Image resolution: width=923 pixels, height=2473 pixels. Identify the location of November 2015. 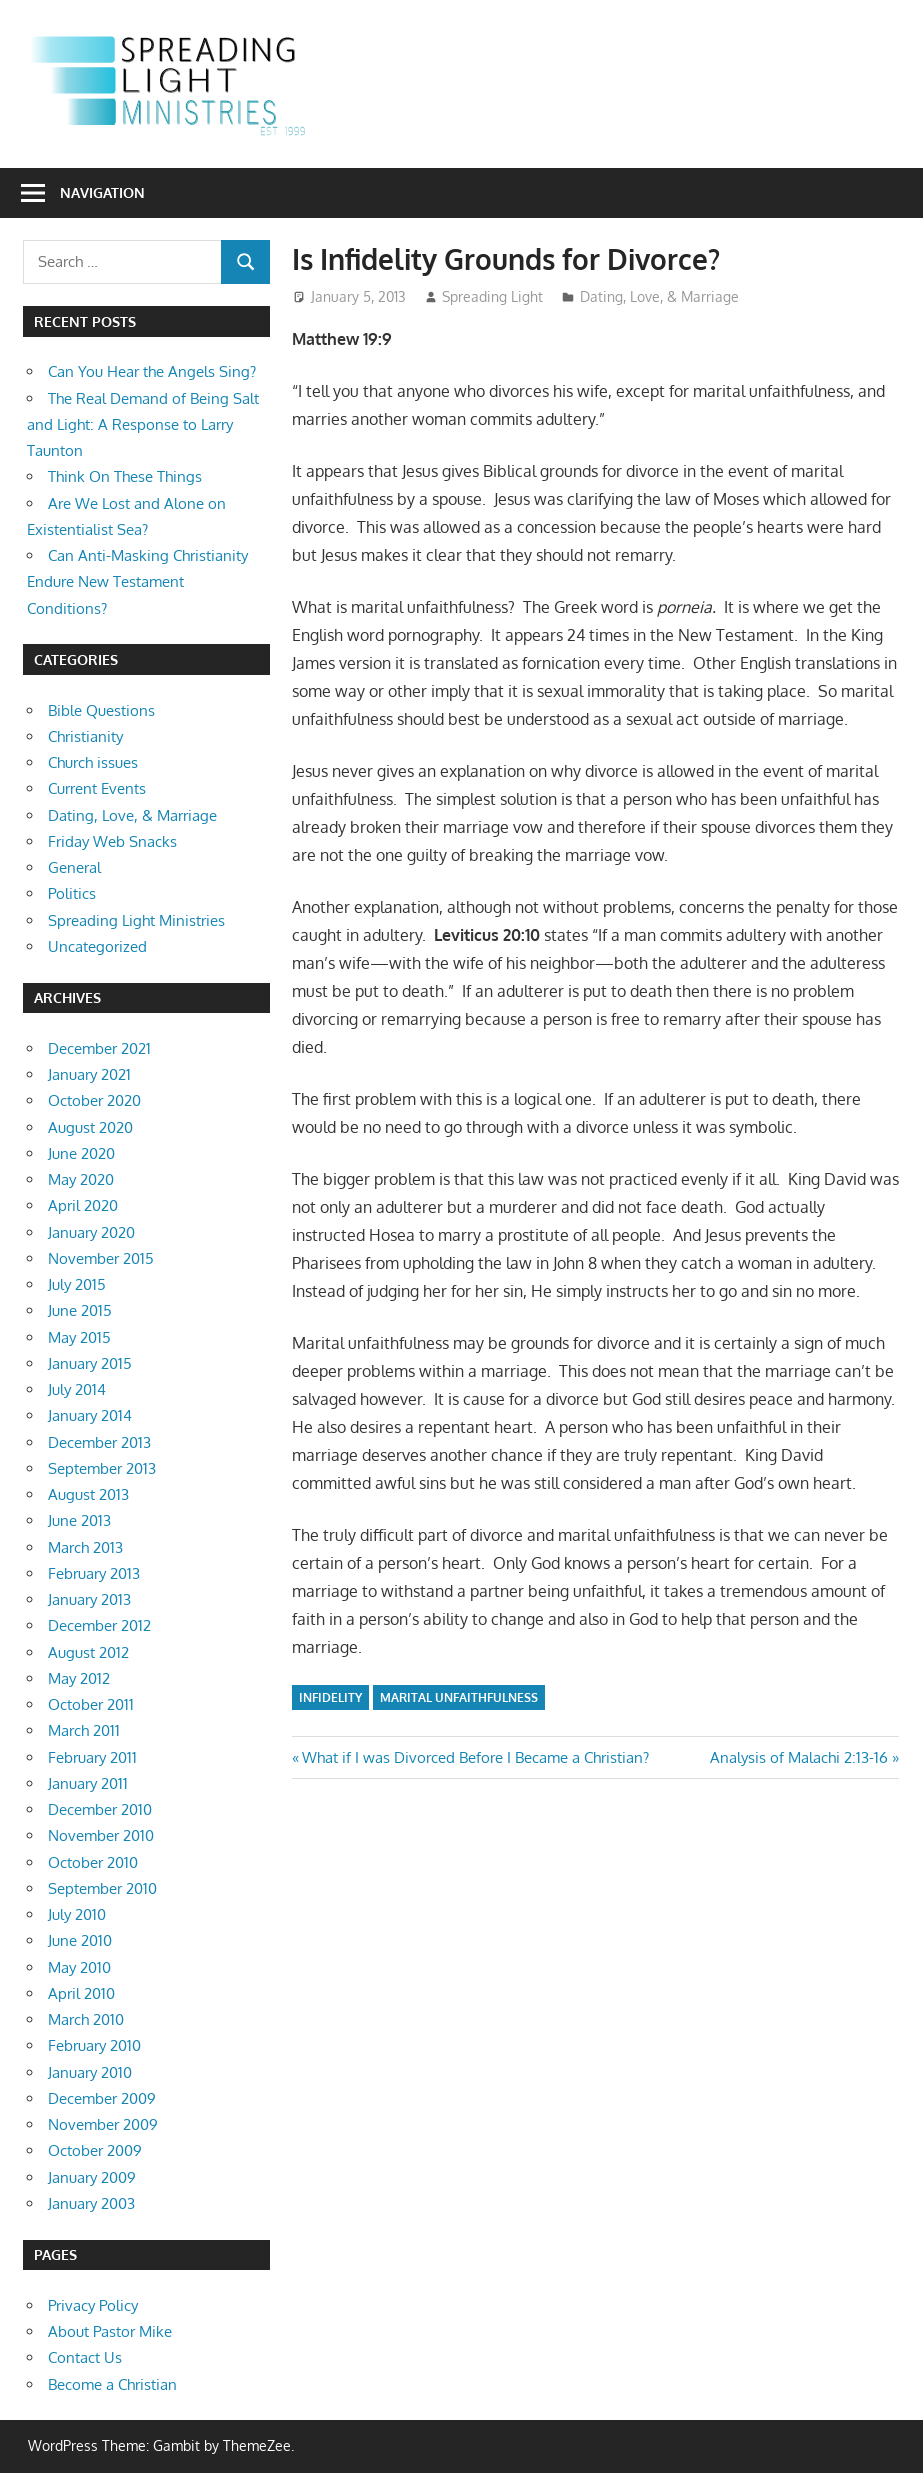
(101, 1258).